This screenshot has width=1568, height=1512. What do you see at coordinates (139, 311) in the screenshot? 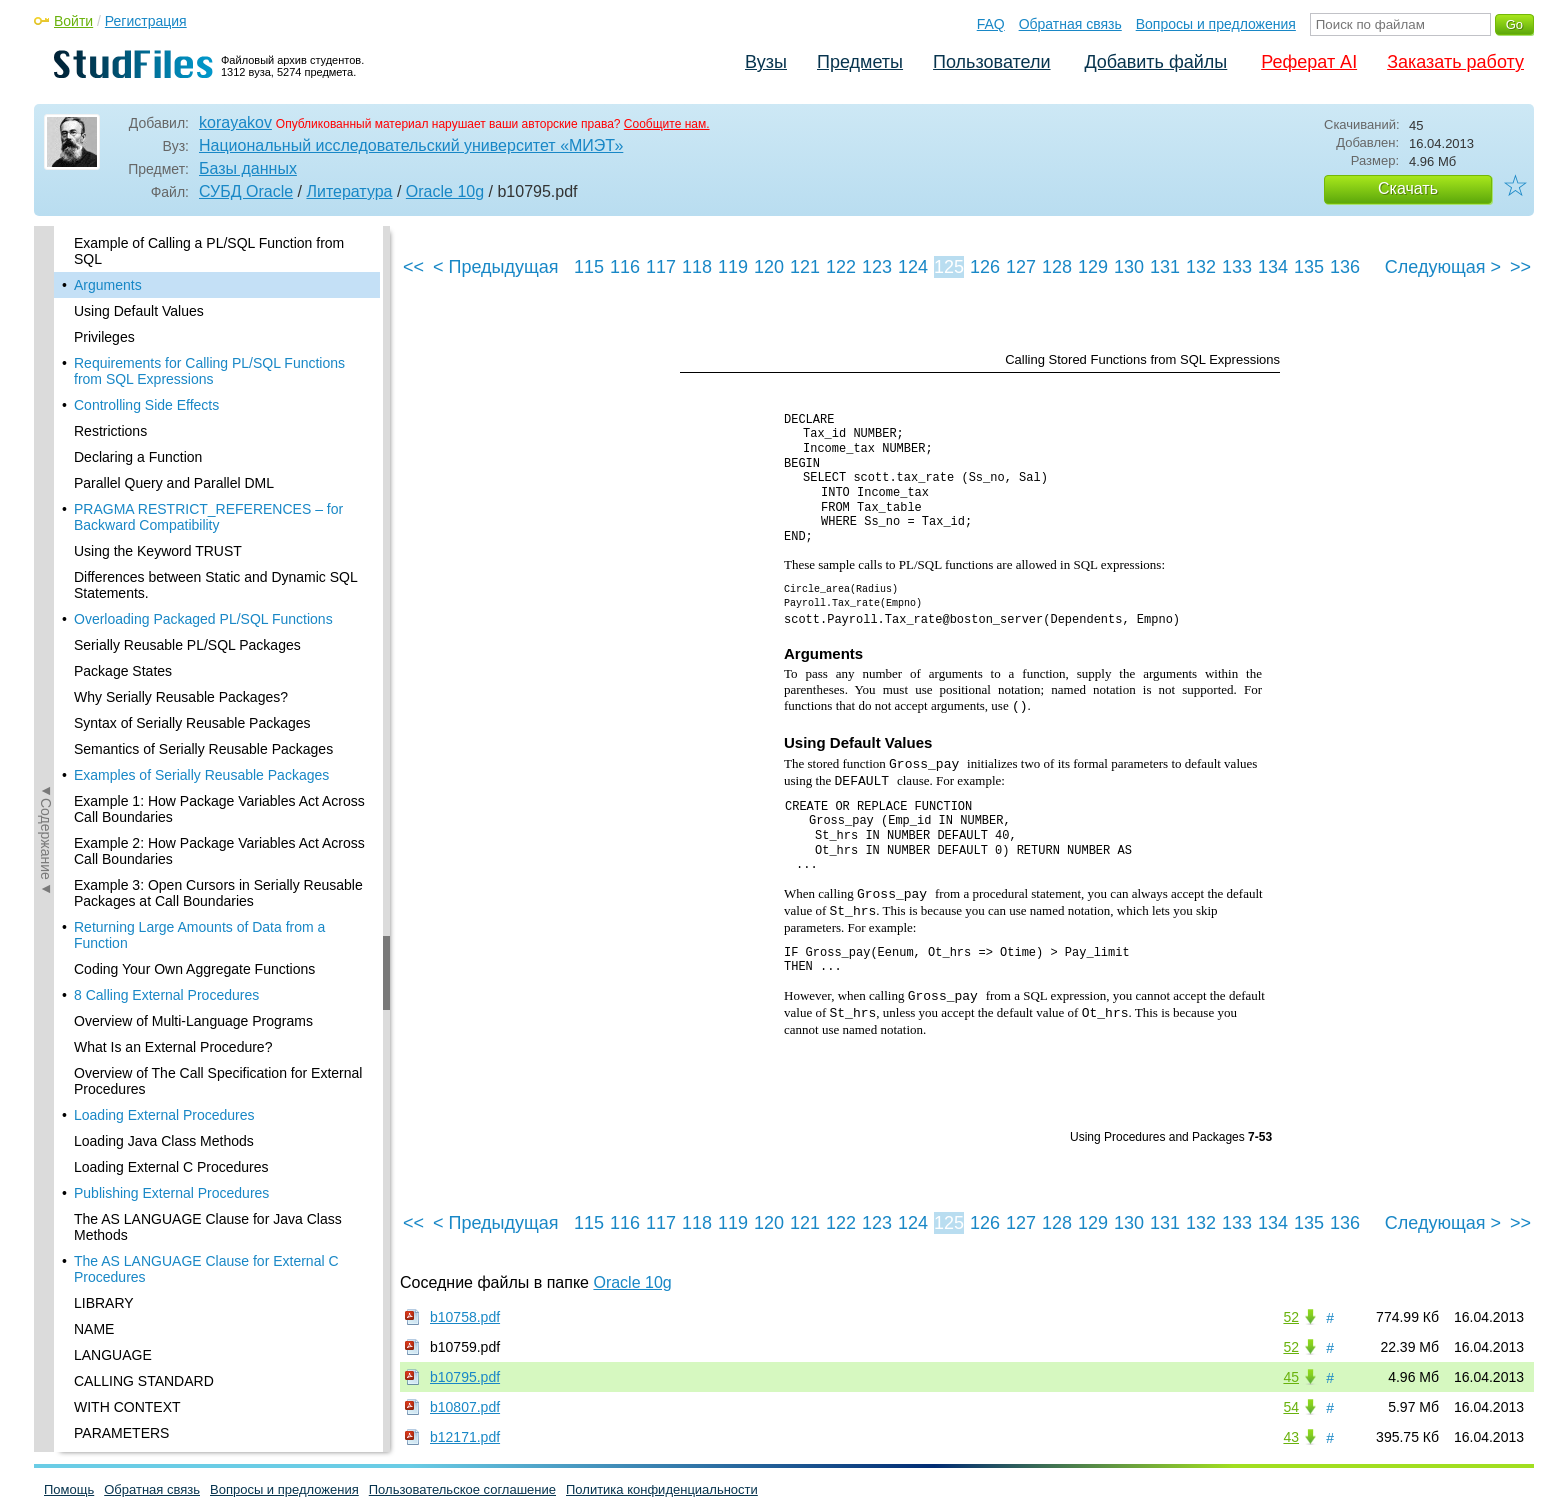
I see `Using Default Values` at bounding box center [139, 311].